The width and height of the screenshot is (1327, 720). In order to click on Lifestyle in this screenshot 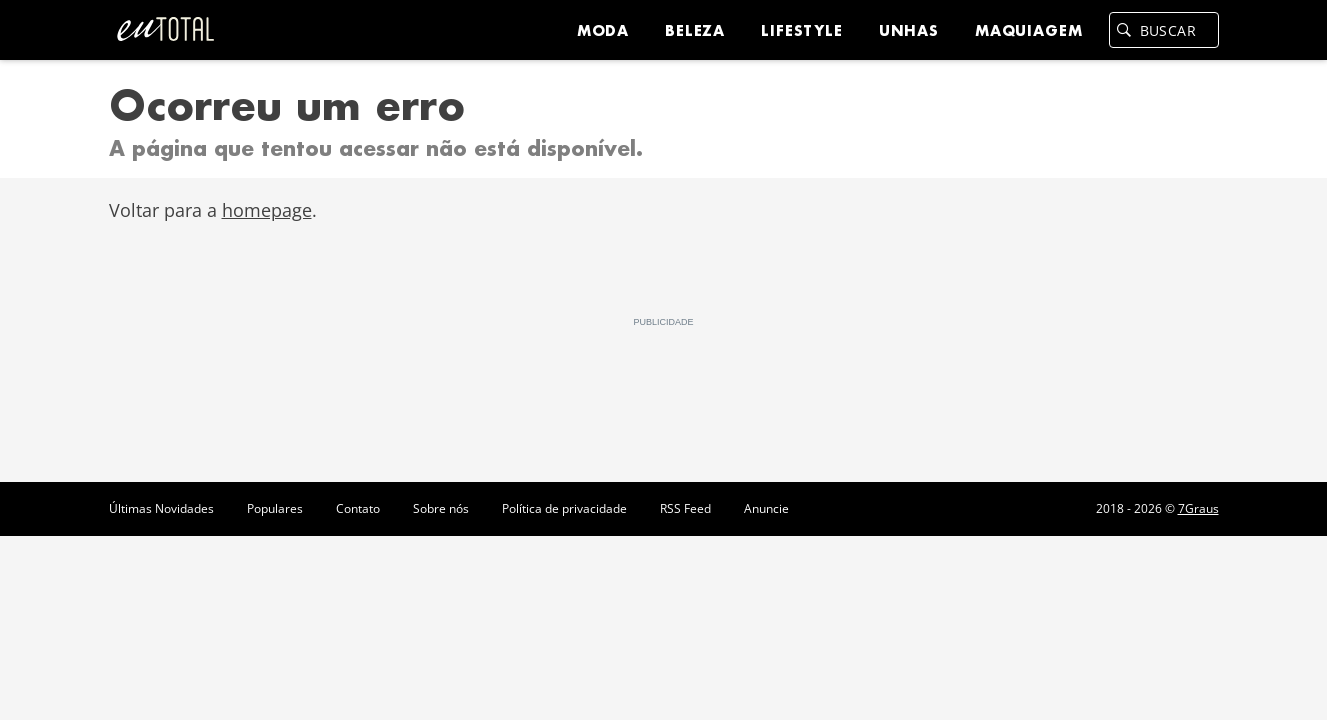, I will do `click(802, 30)`.